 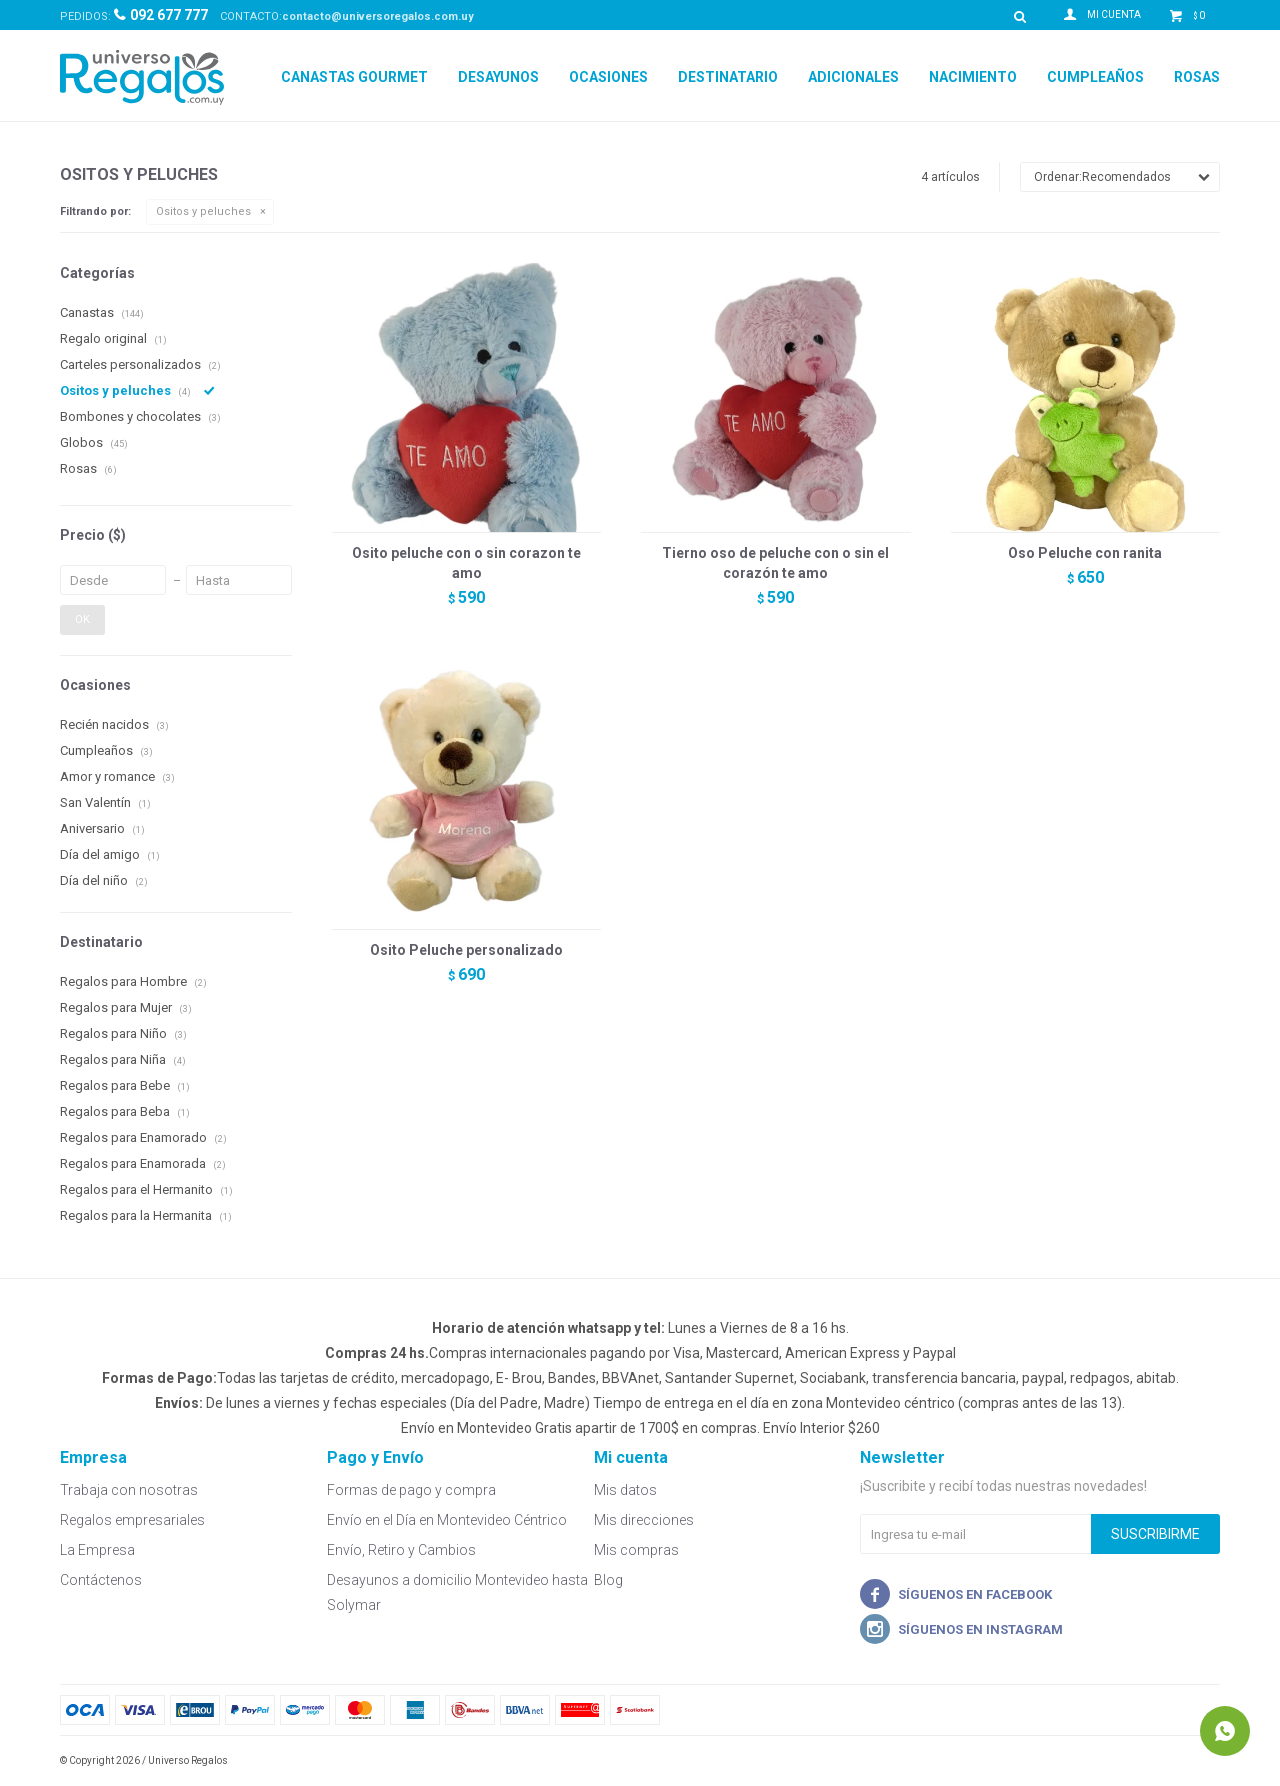 I want to click on Blog, so click(x=608, y=1580).